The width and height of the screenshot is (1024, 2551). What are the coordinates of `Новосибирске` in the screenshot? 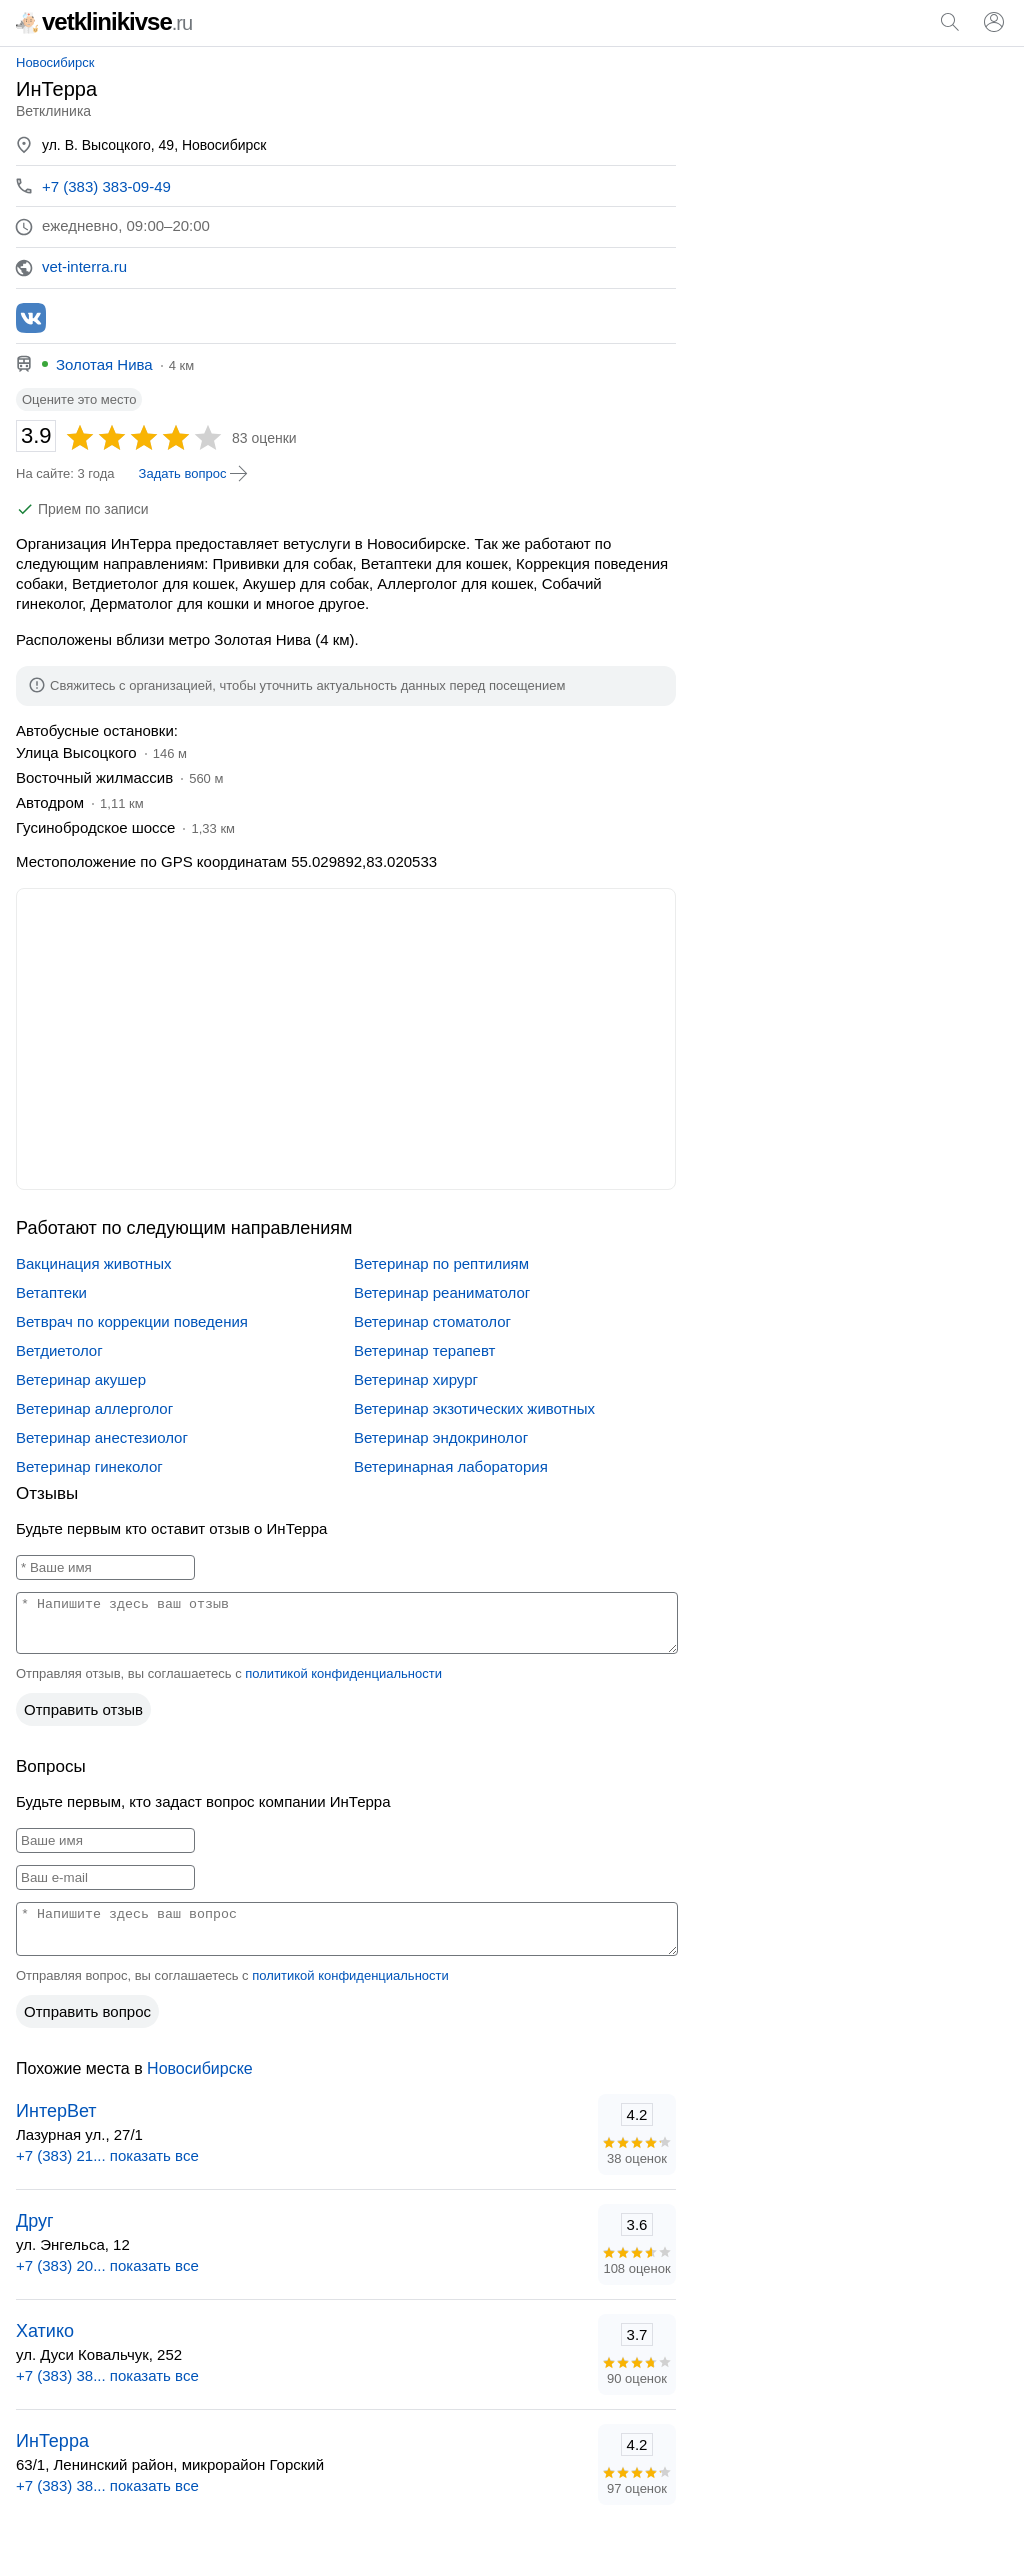 It's located at (200, 2068).